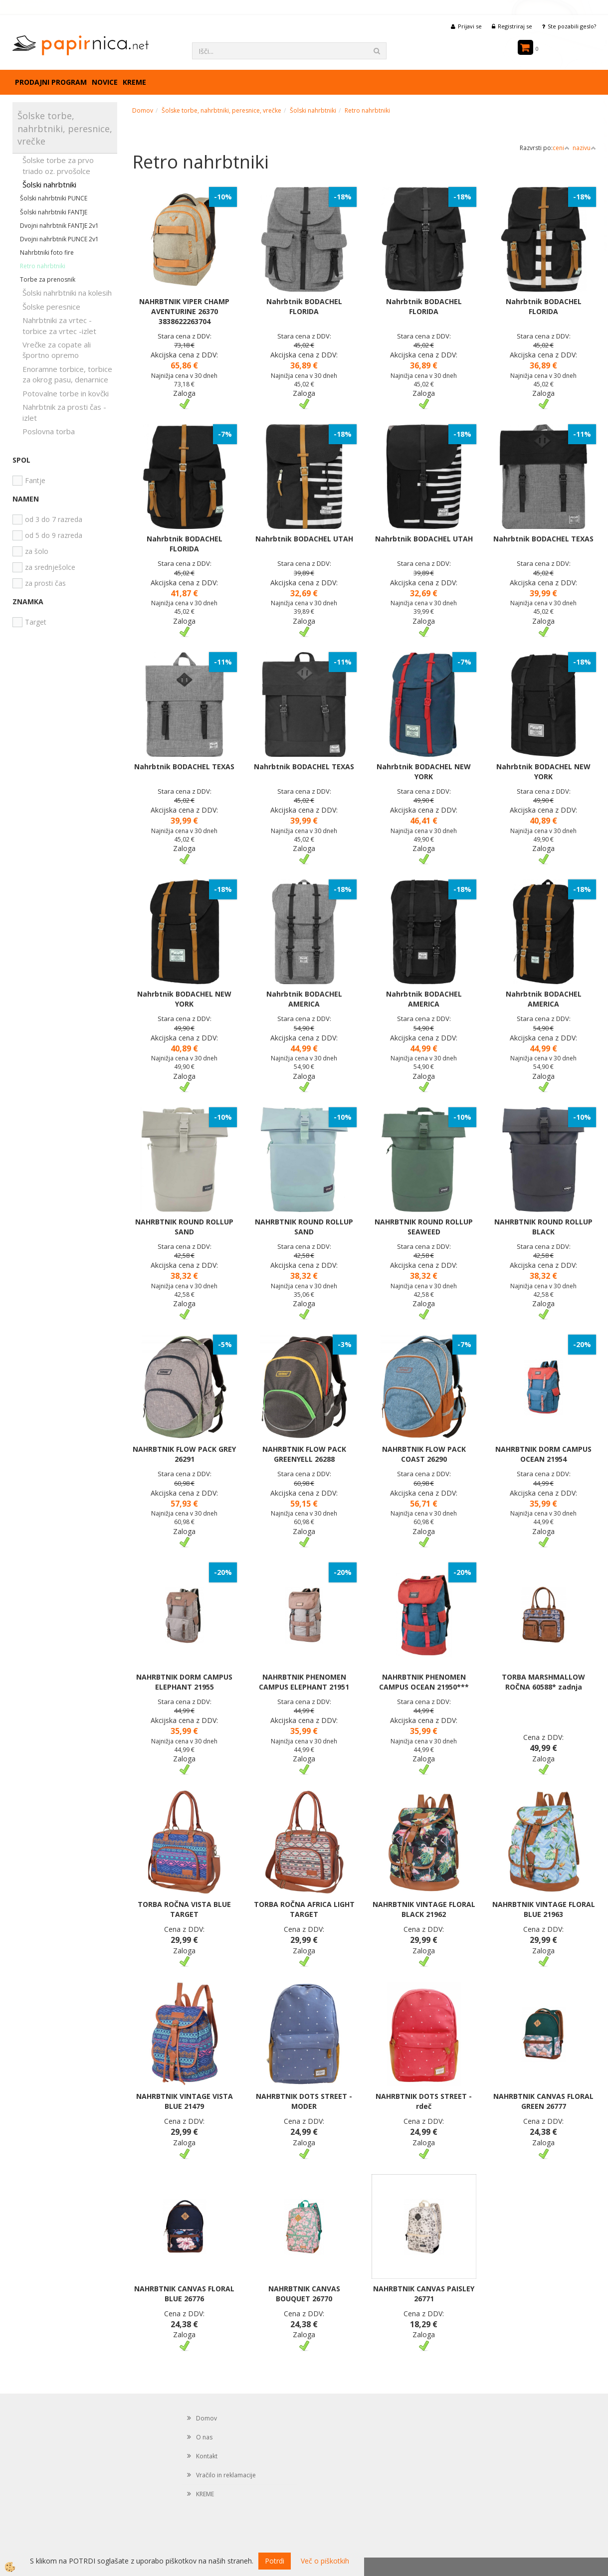 The height and width of the screenshot is (2576, 608). What do you see at coordinates (184, 1454) in the screenshot?
I see `NAHRBTNIK FLOW PACK GREY 26291` at bounding box center [184, 1454].